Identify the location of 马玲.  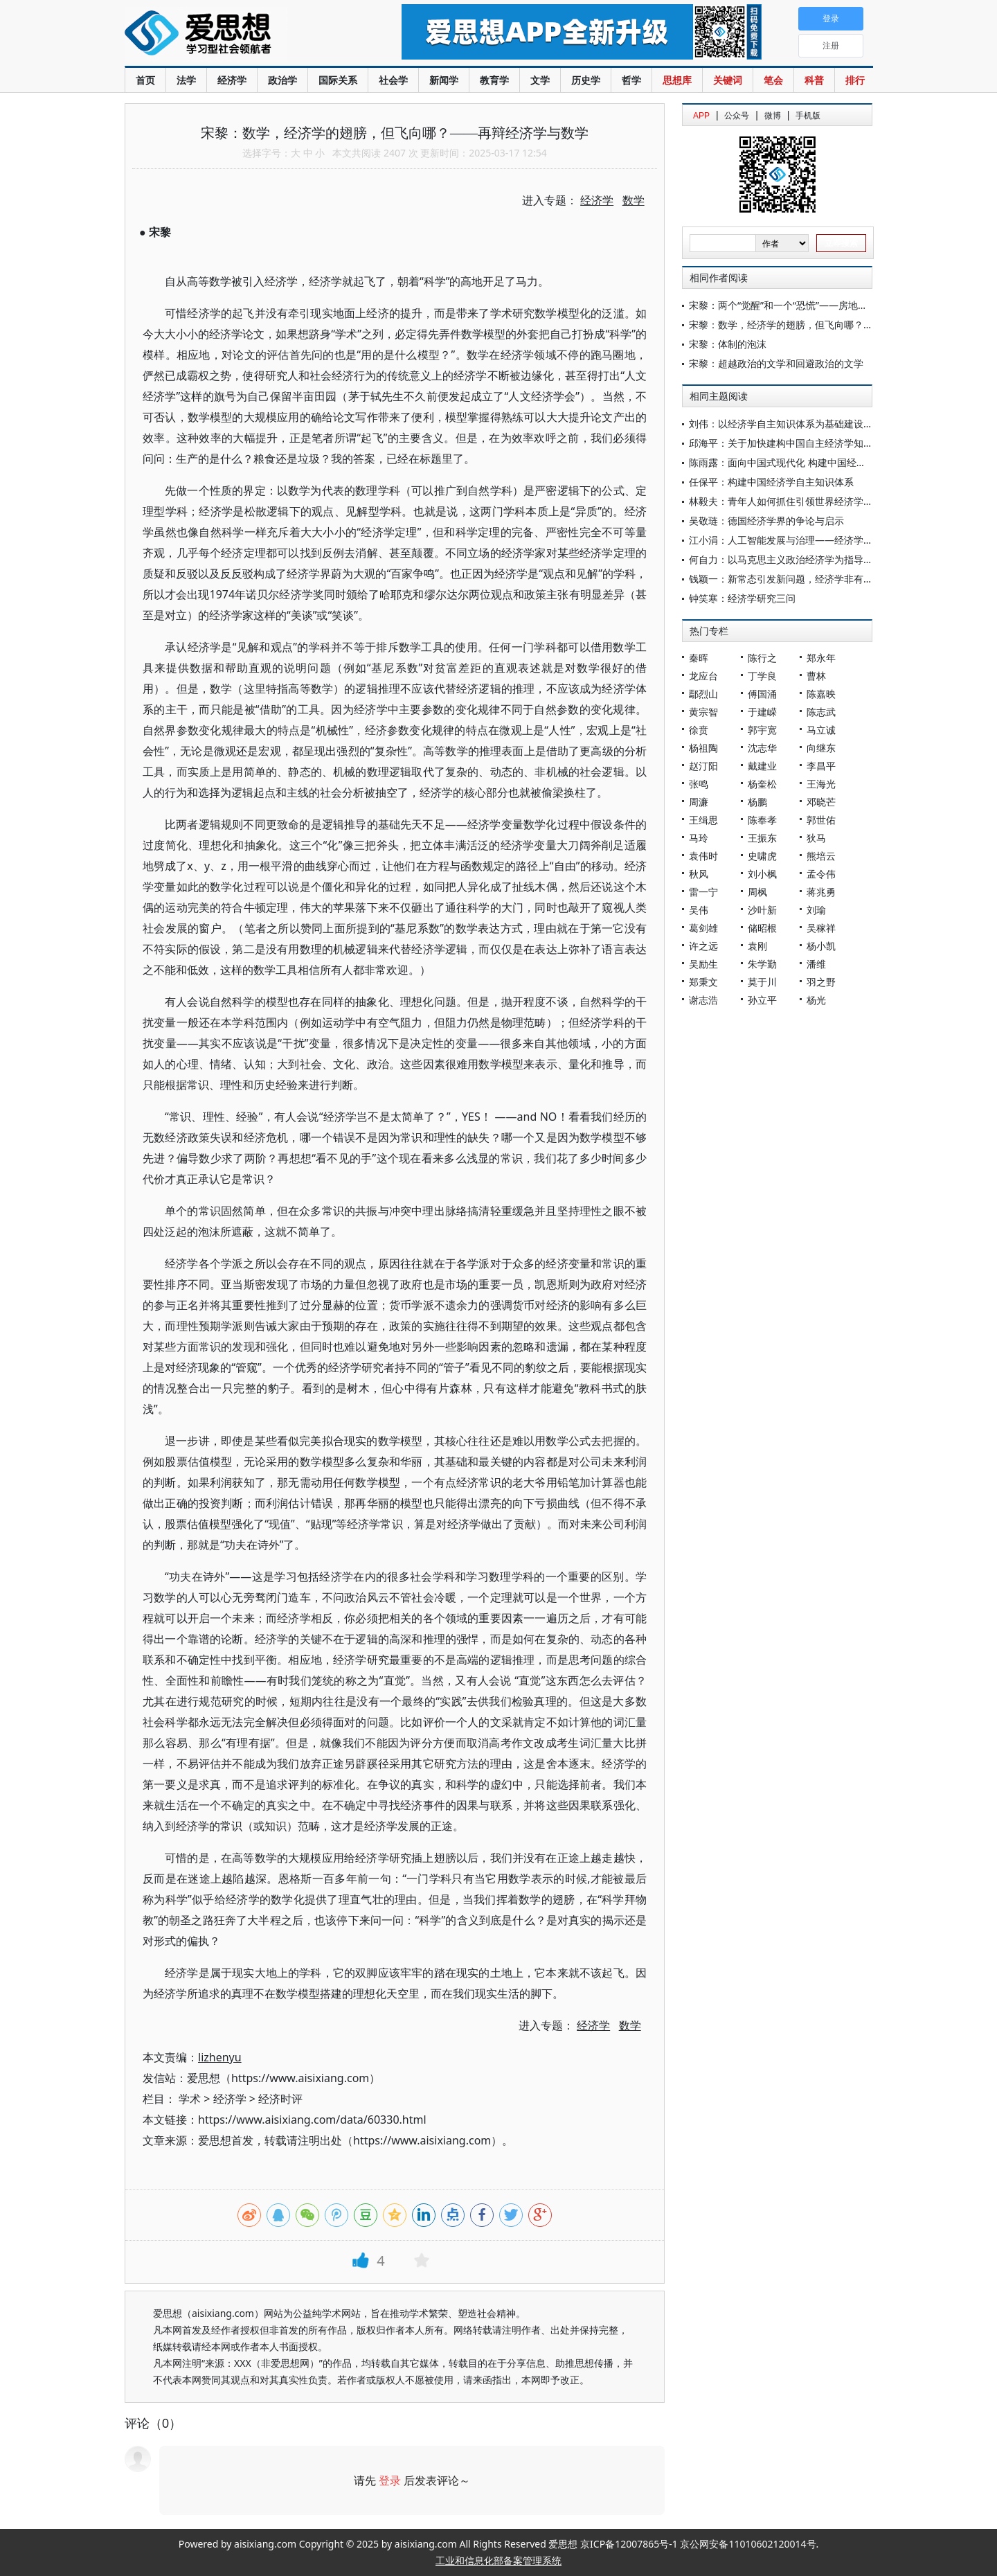
(698, 837).